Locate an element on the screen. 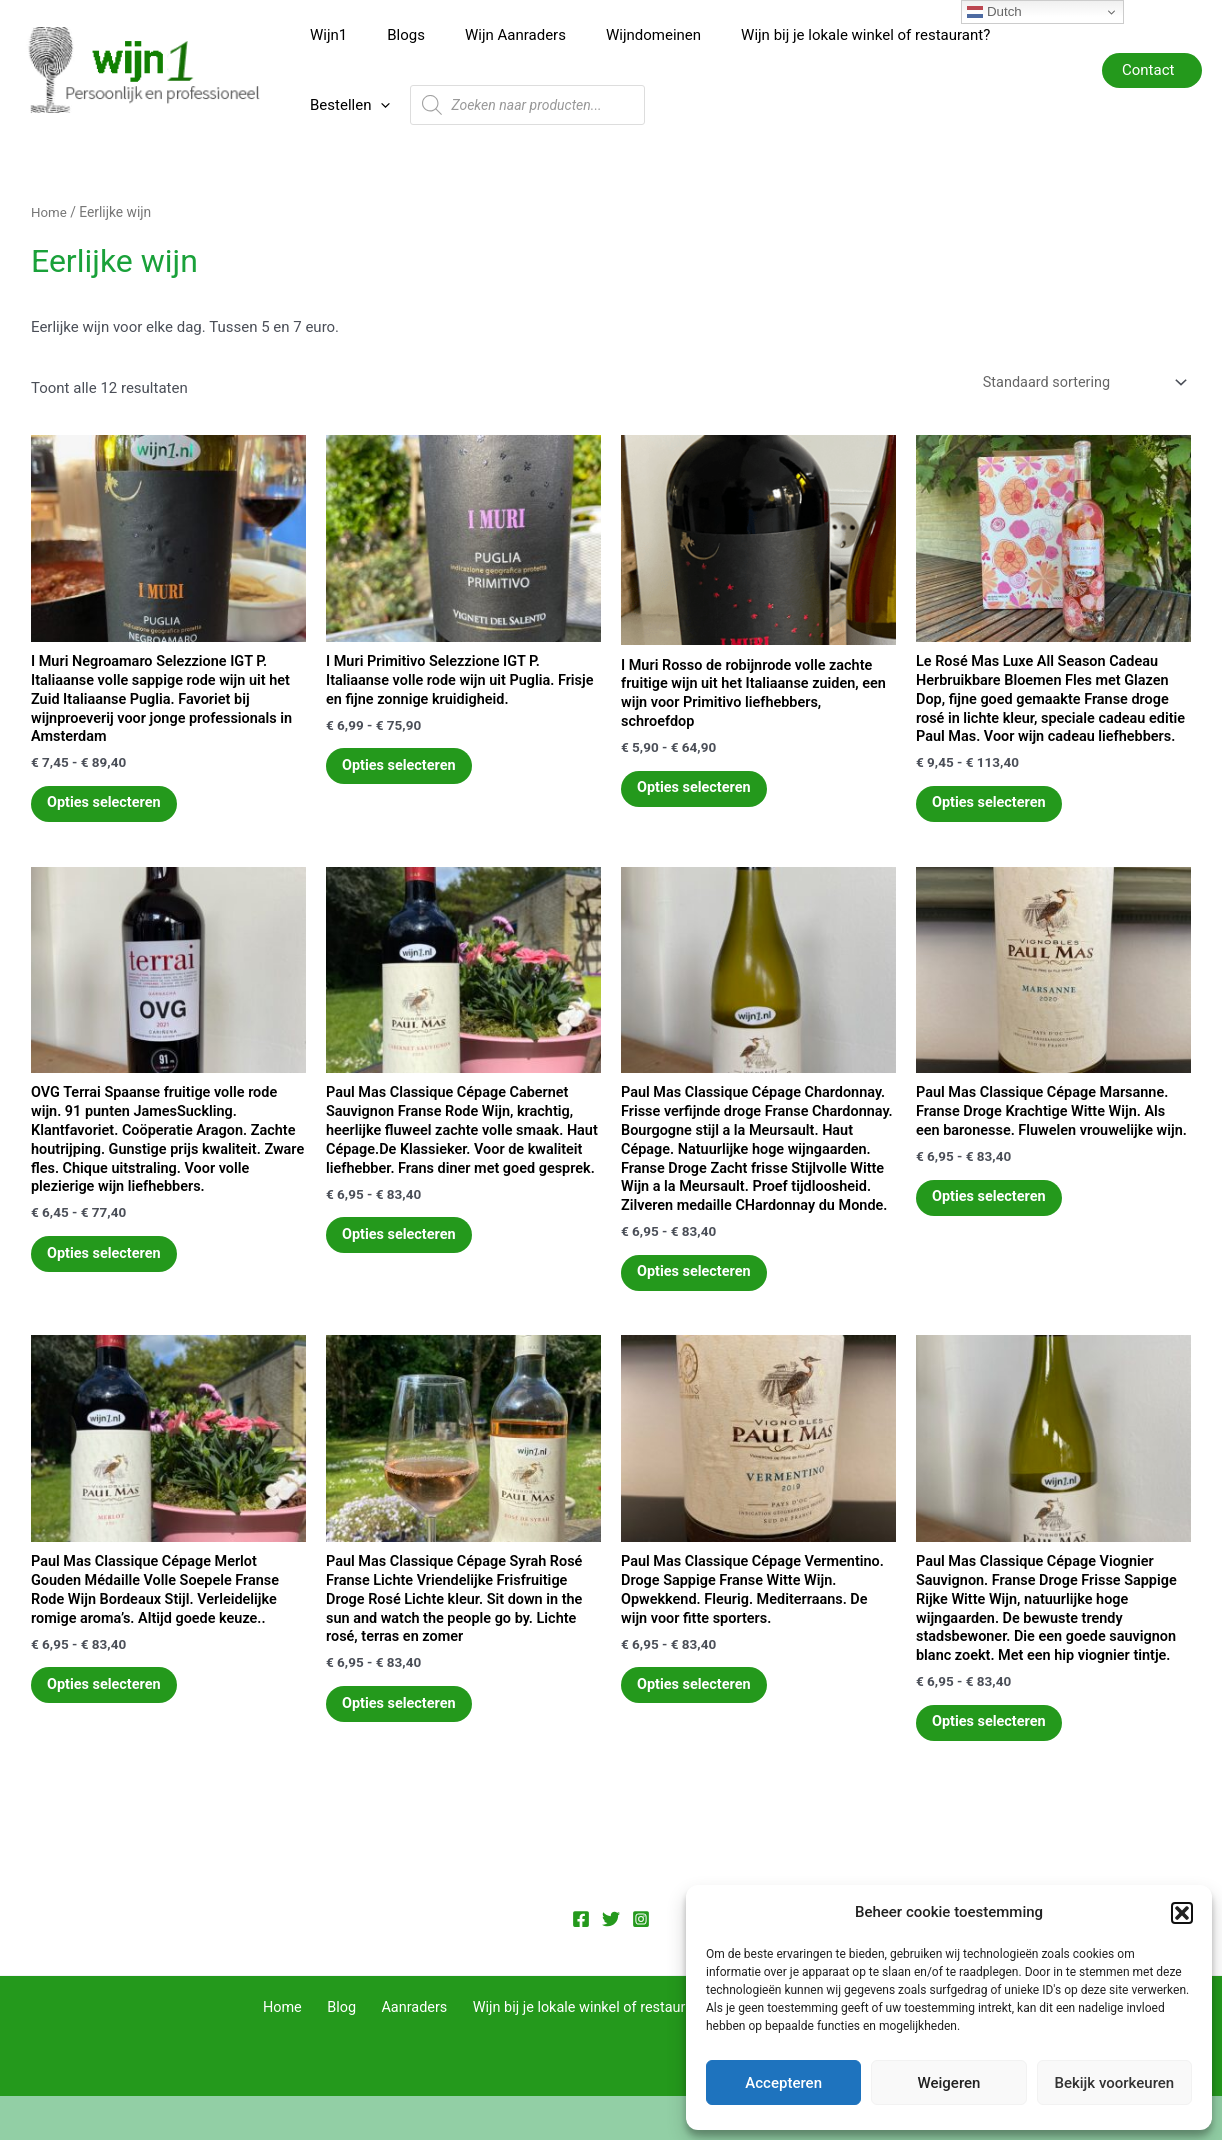 Image resolution: width=1222 pixels, height=2140 pixels. Aanraders is located at coordinates (412, 2052).